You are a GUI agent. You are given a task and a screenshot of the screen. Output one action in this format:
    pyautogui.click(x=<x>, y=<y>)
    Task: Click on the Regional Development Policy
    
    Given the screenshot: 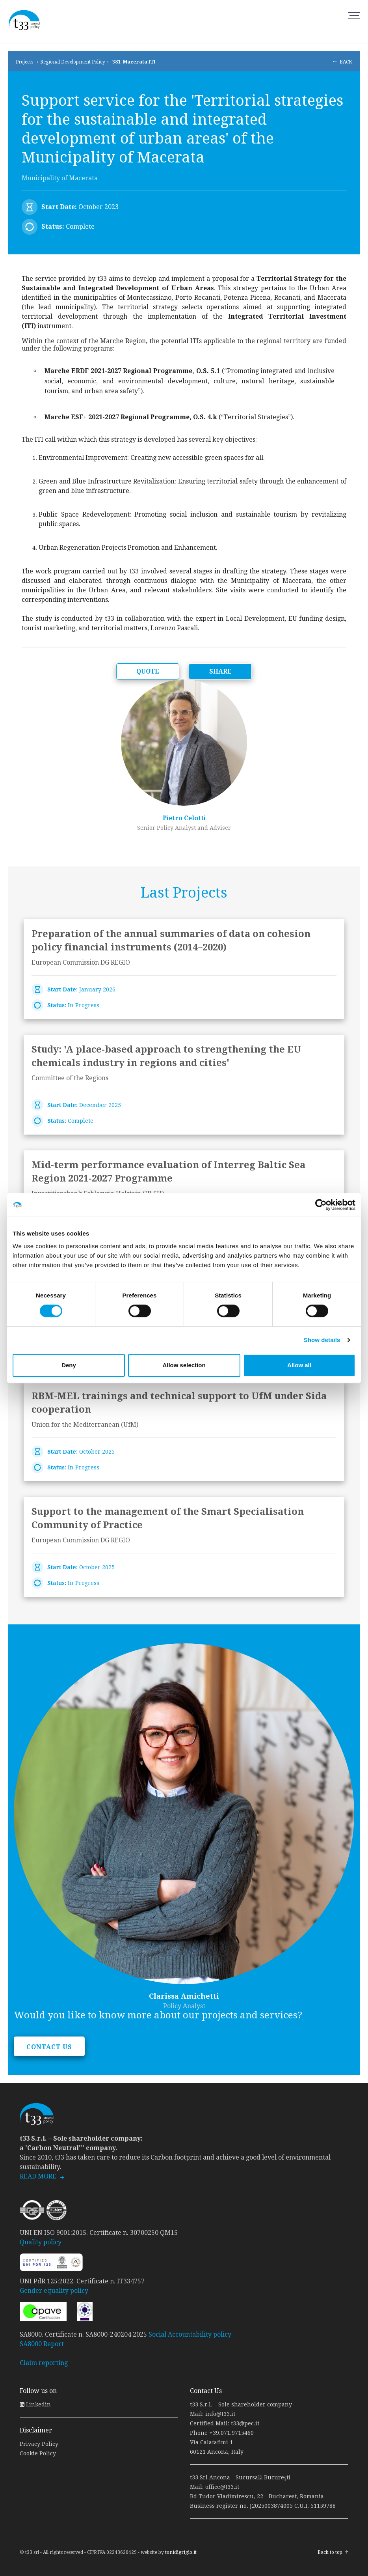 What is the action you would take?
    pyautogui.click(x=72, y=62)
    